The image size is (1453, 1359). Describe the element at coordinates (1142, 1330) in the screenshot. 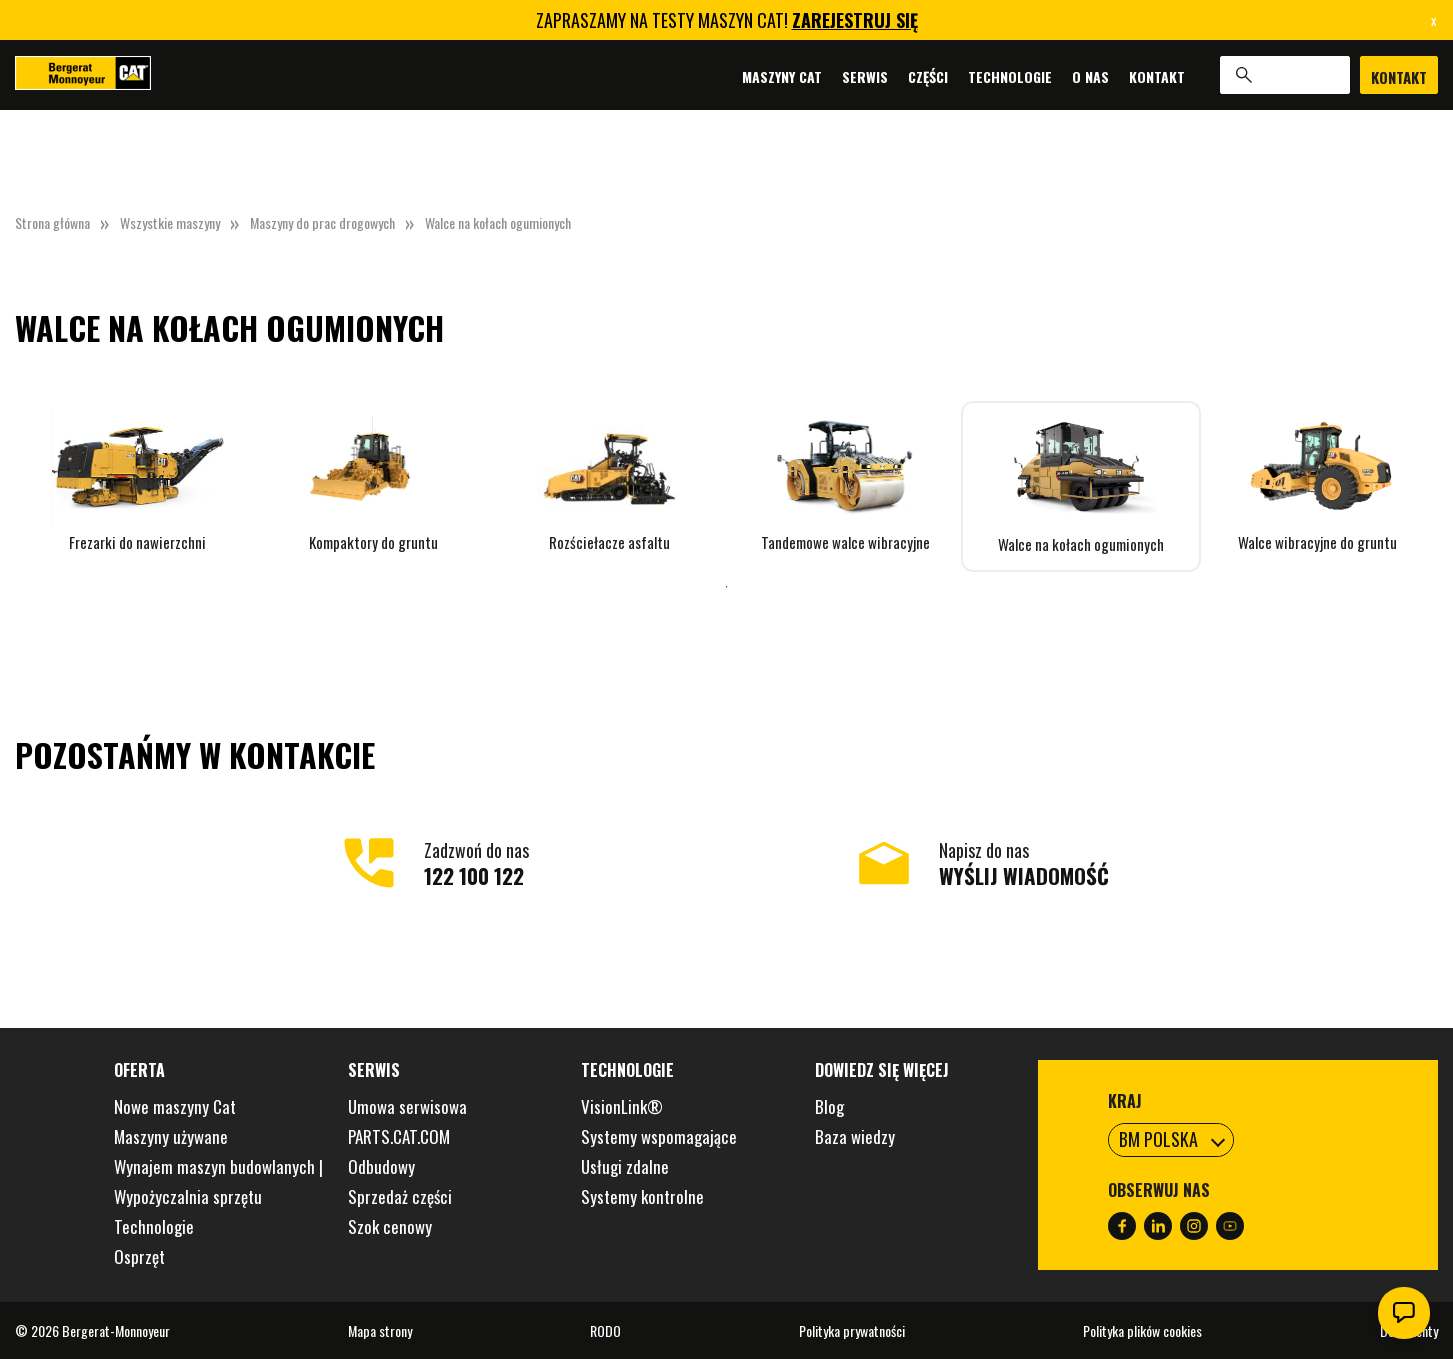

I see `Polityka plików cookies` at that location.